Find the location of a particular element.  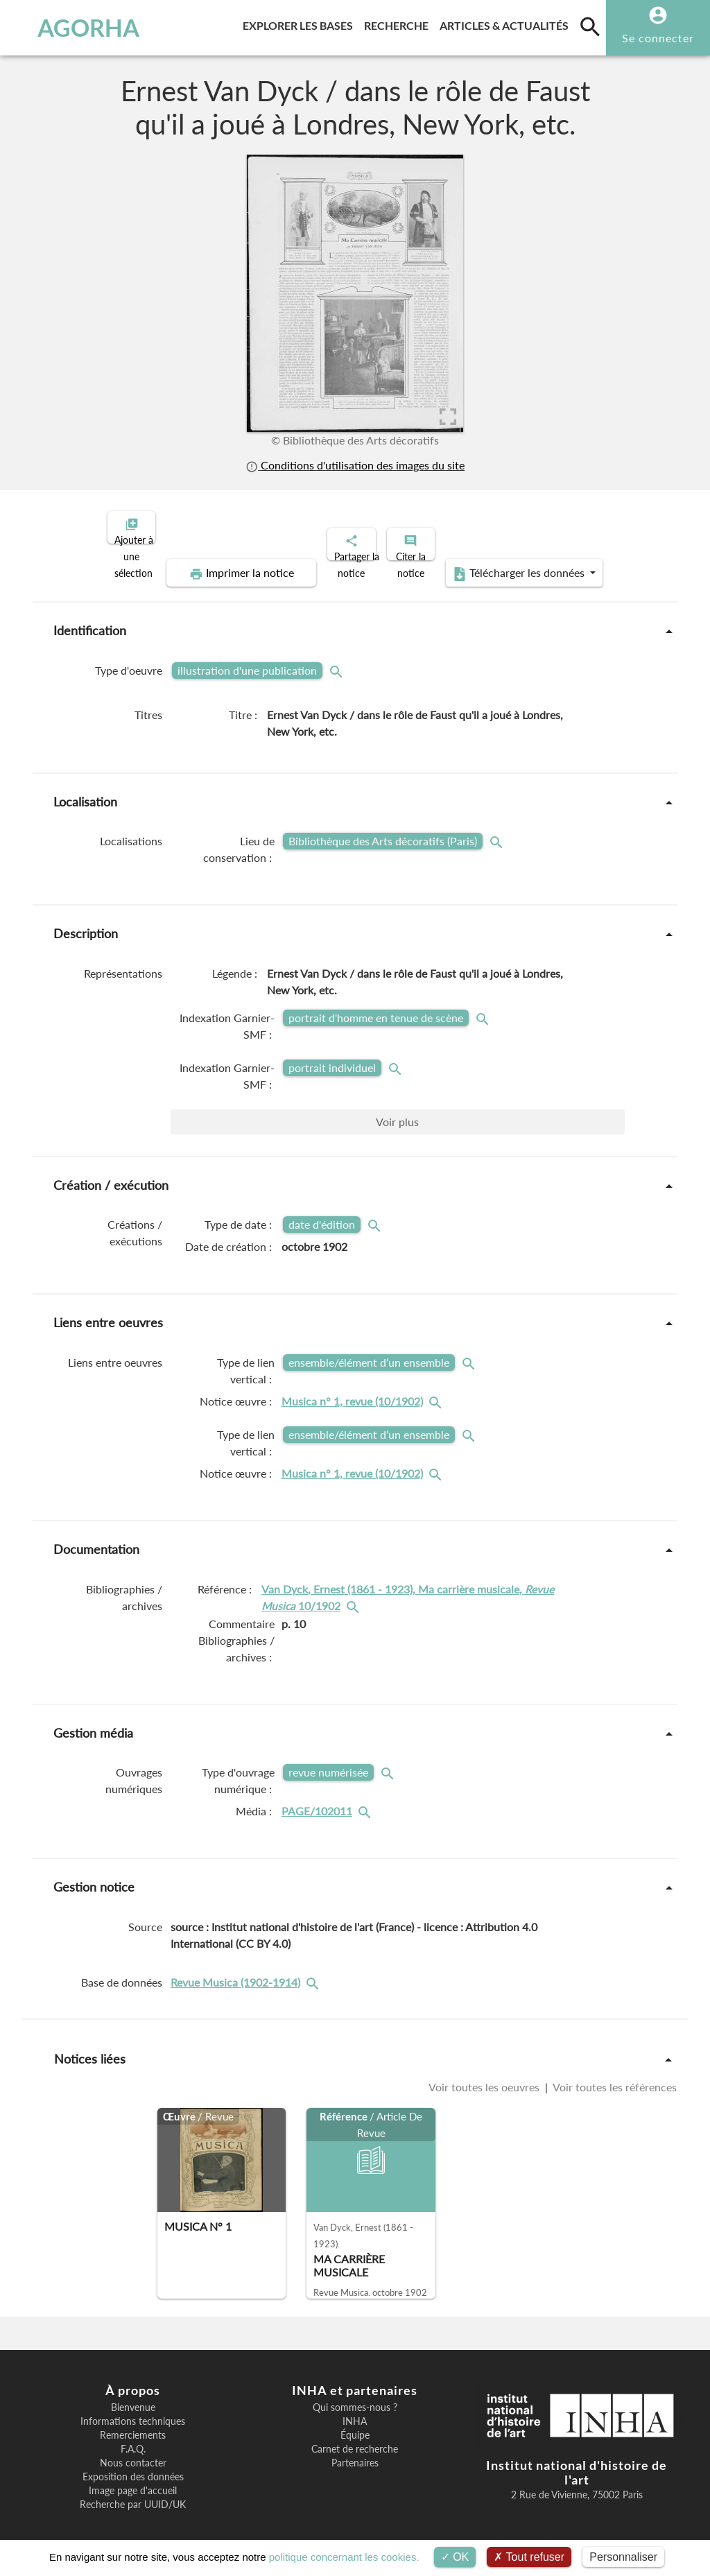

Tout refuser is located at coordinates (529, 2557).